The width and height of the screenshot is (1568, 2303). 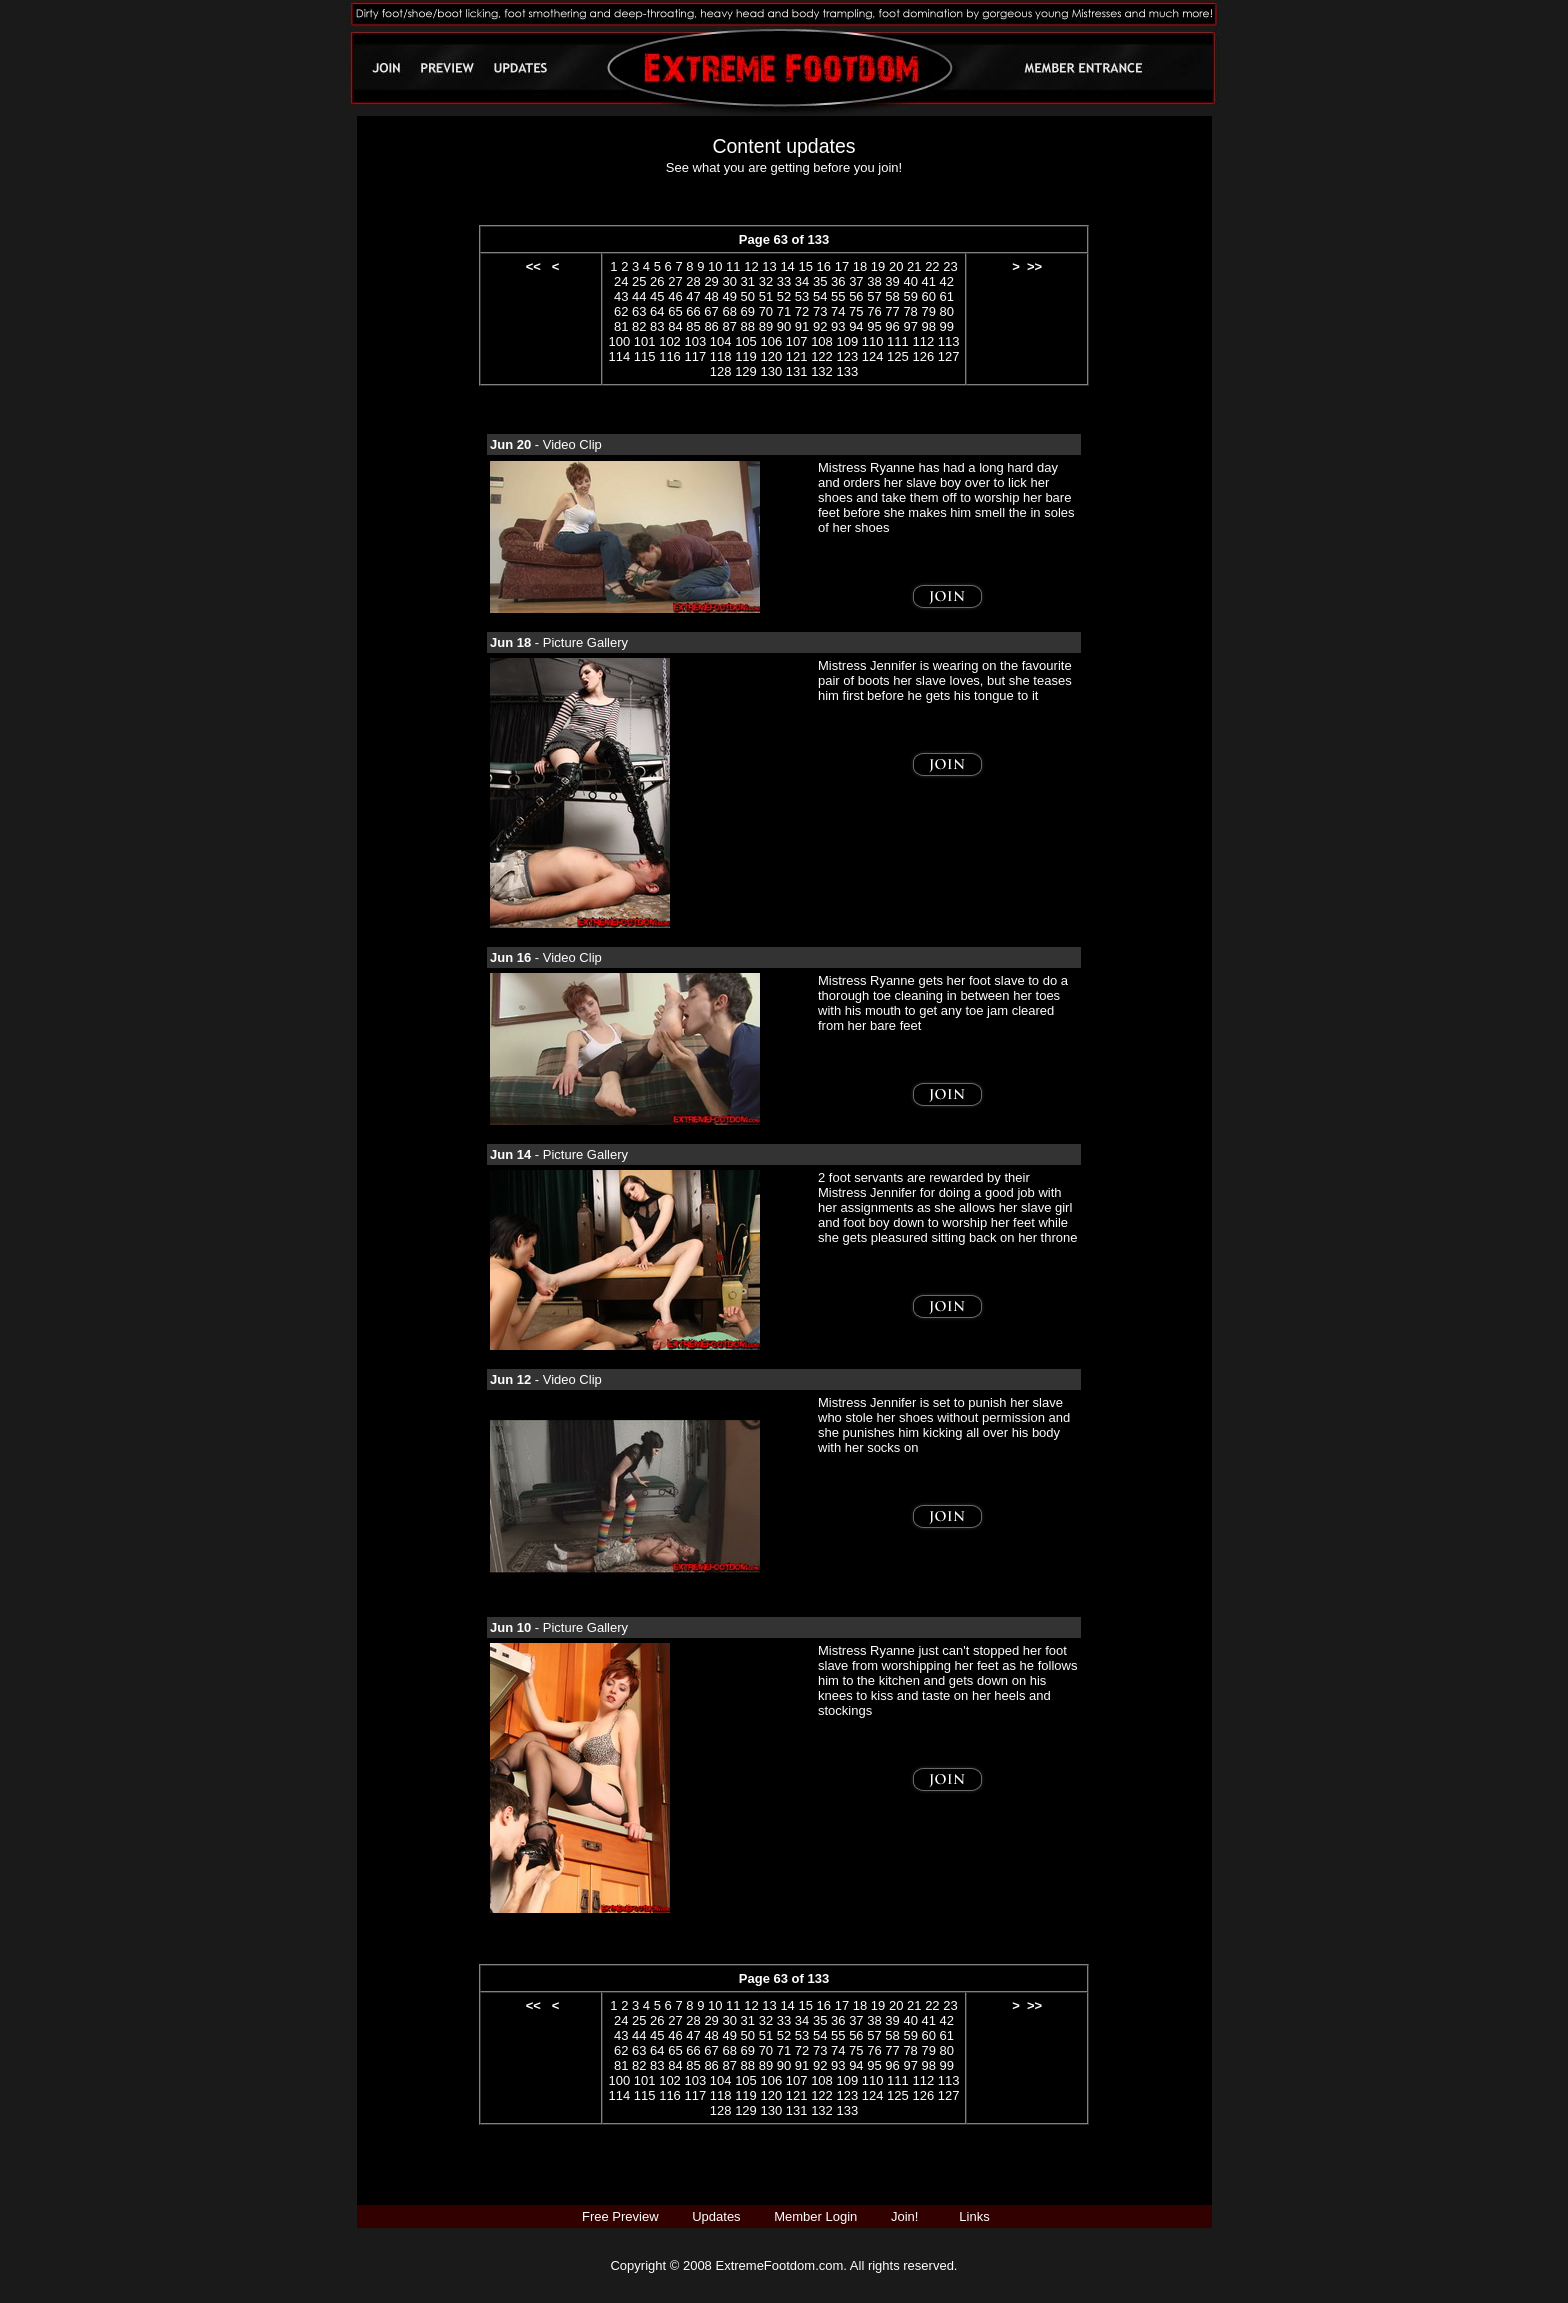 I want to click on 85, so click(x=693, y=326).